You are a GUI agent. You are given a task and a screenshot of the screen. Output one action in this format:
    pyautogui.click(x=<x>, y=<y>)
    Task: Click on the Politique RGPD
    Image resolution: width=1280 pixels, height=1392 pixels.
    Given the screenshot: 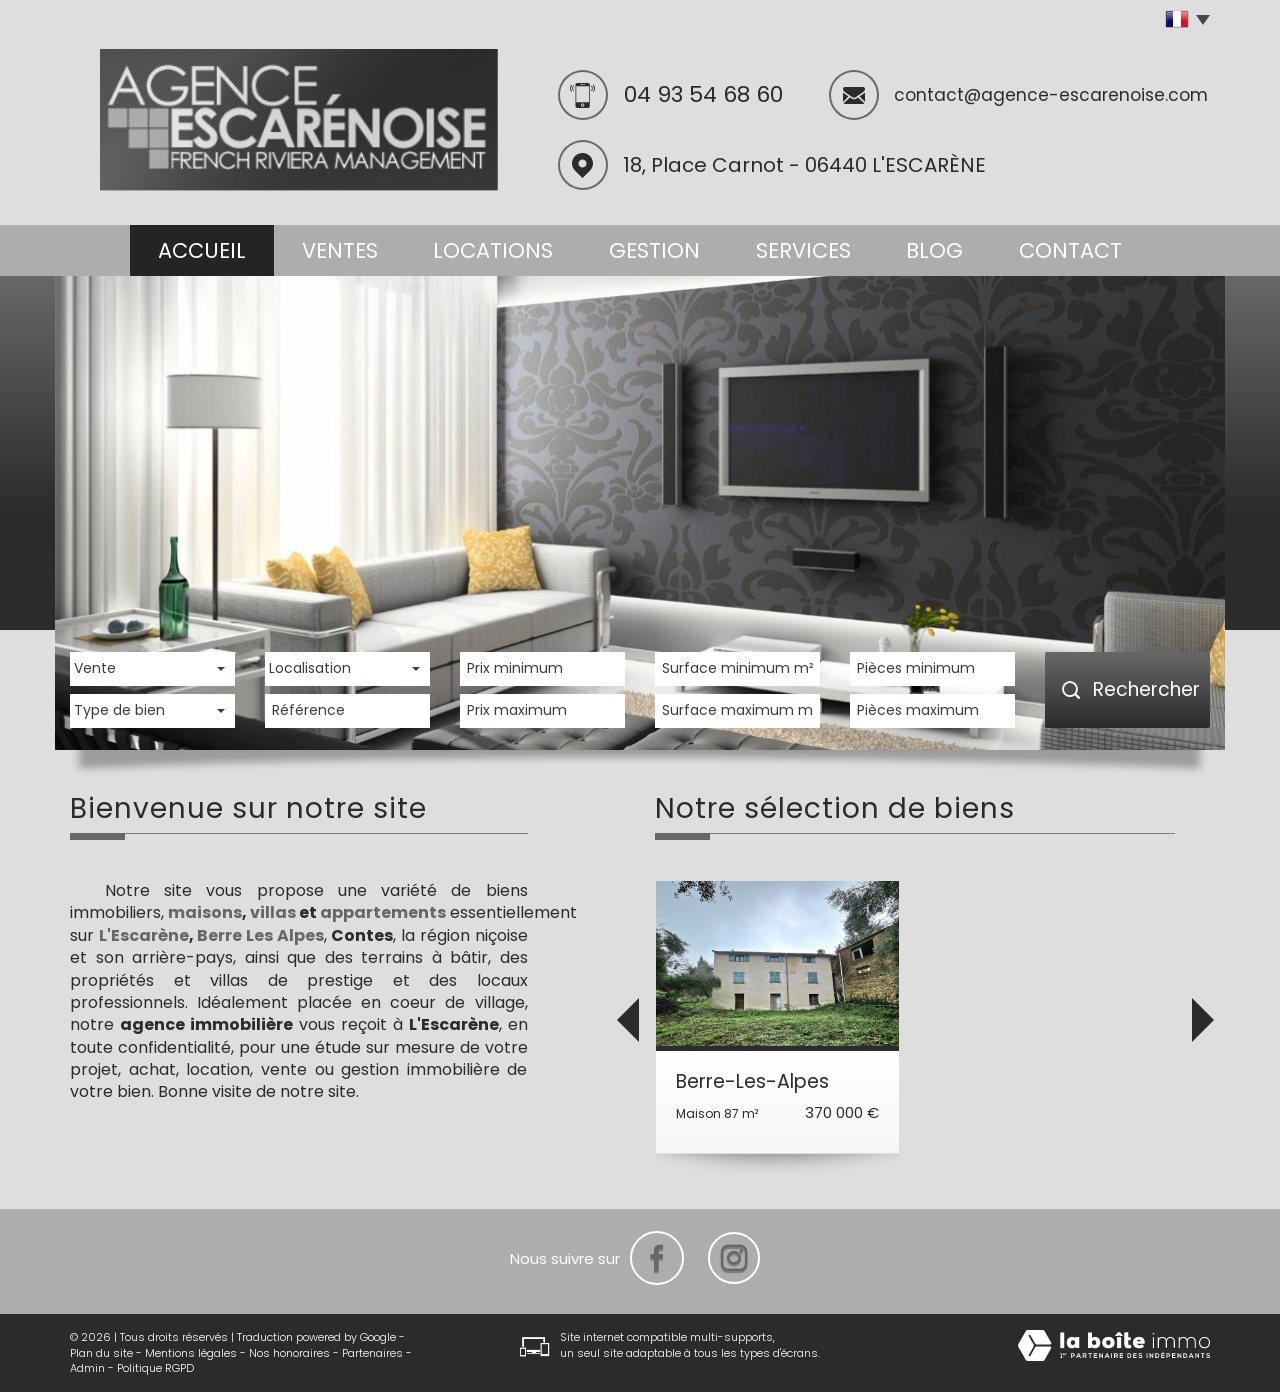 What is the action you would take?
    pyautogui.click(x=155, y=1368)
    